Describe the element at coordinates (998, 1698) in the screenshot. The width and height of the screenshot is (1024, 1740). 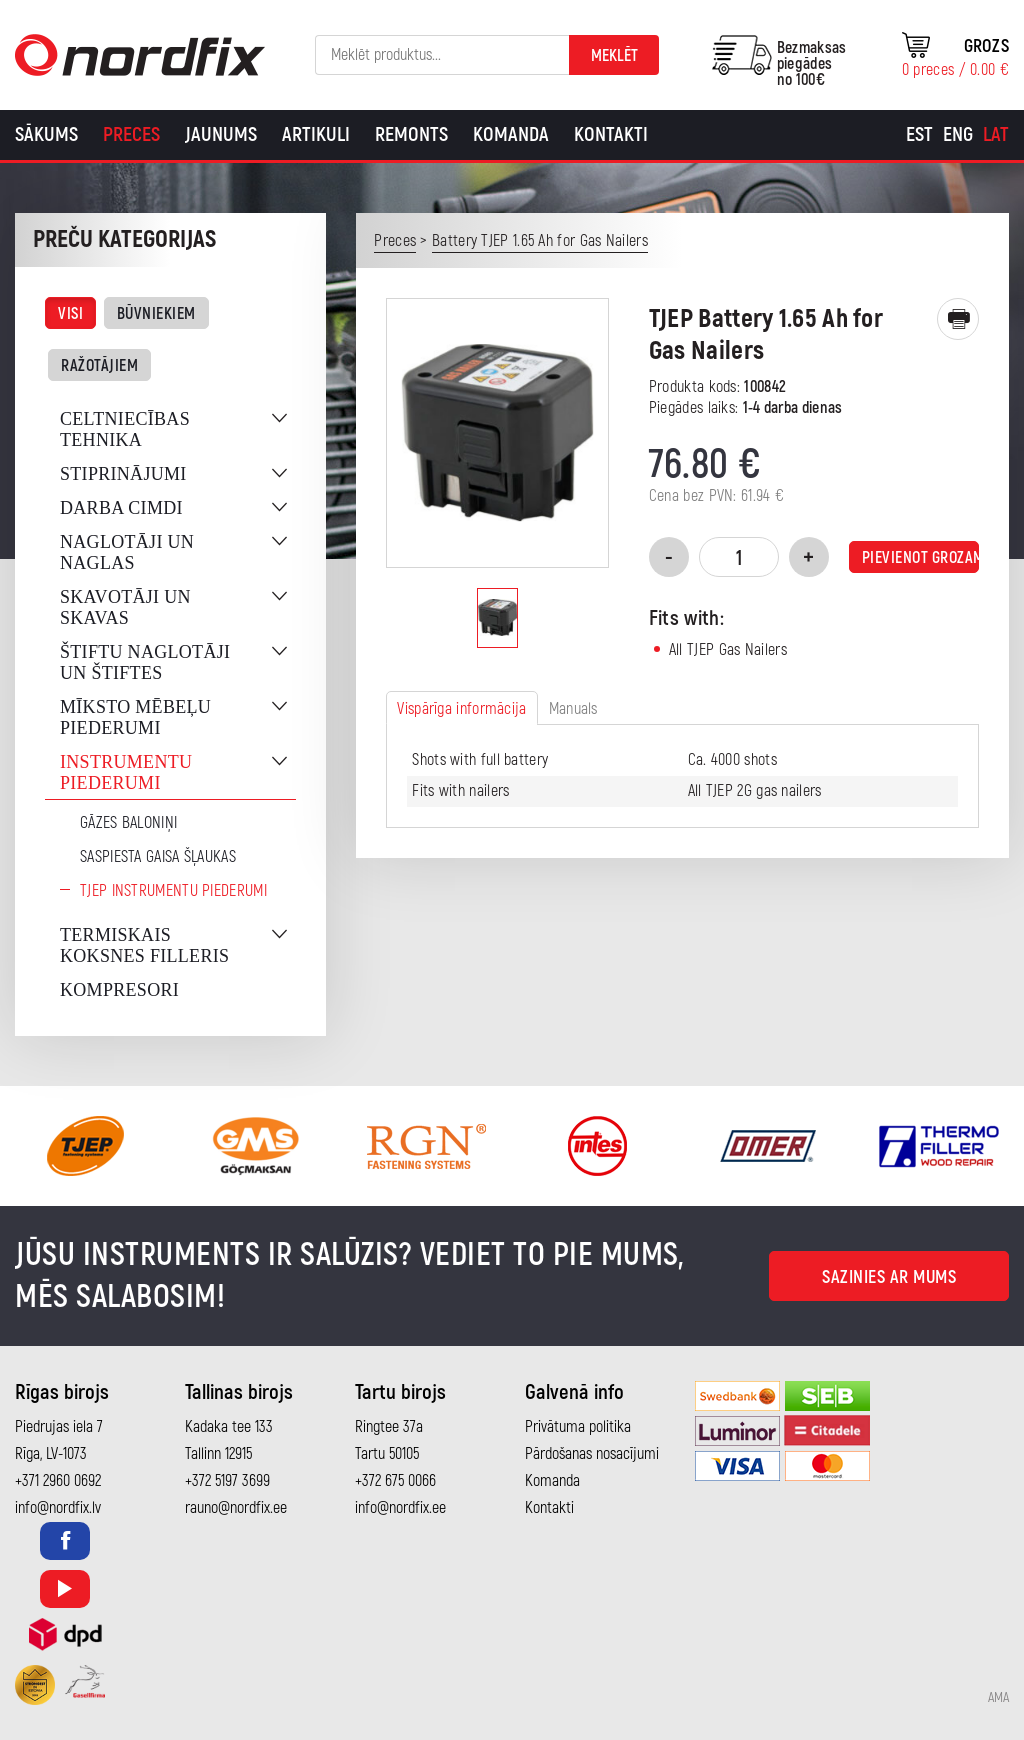
I see `AMA` at that location.